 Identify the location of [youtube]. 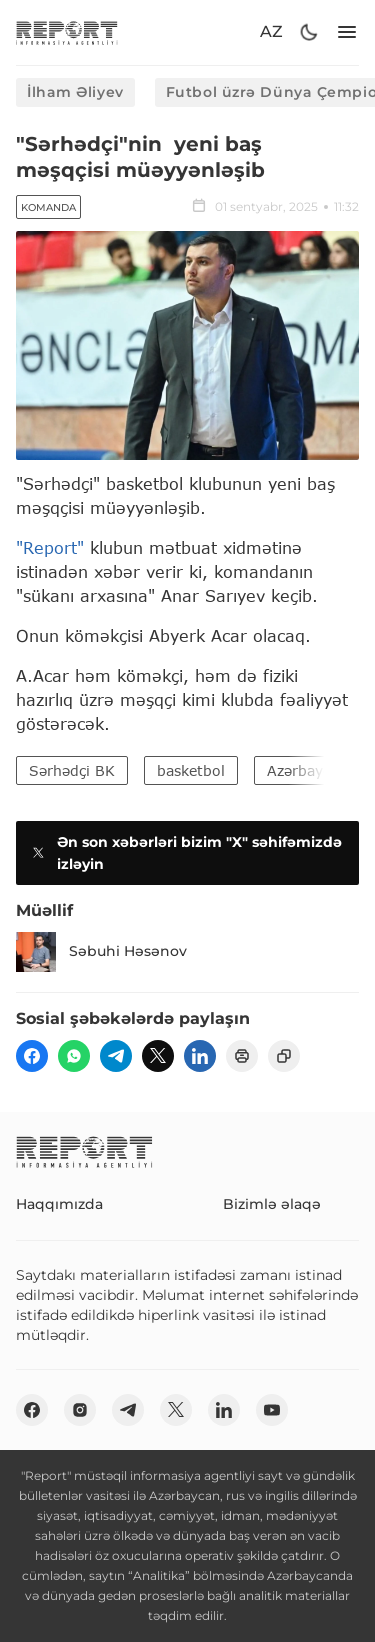
(272, 1410).